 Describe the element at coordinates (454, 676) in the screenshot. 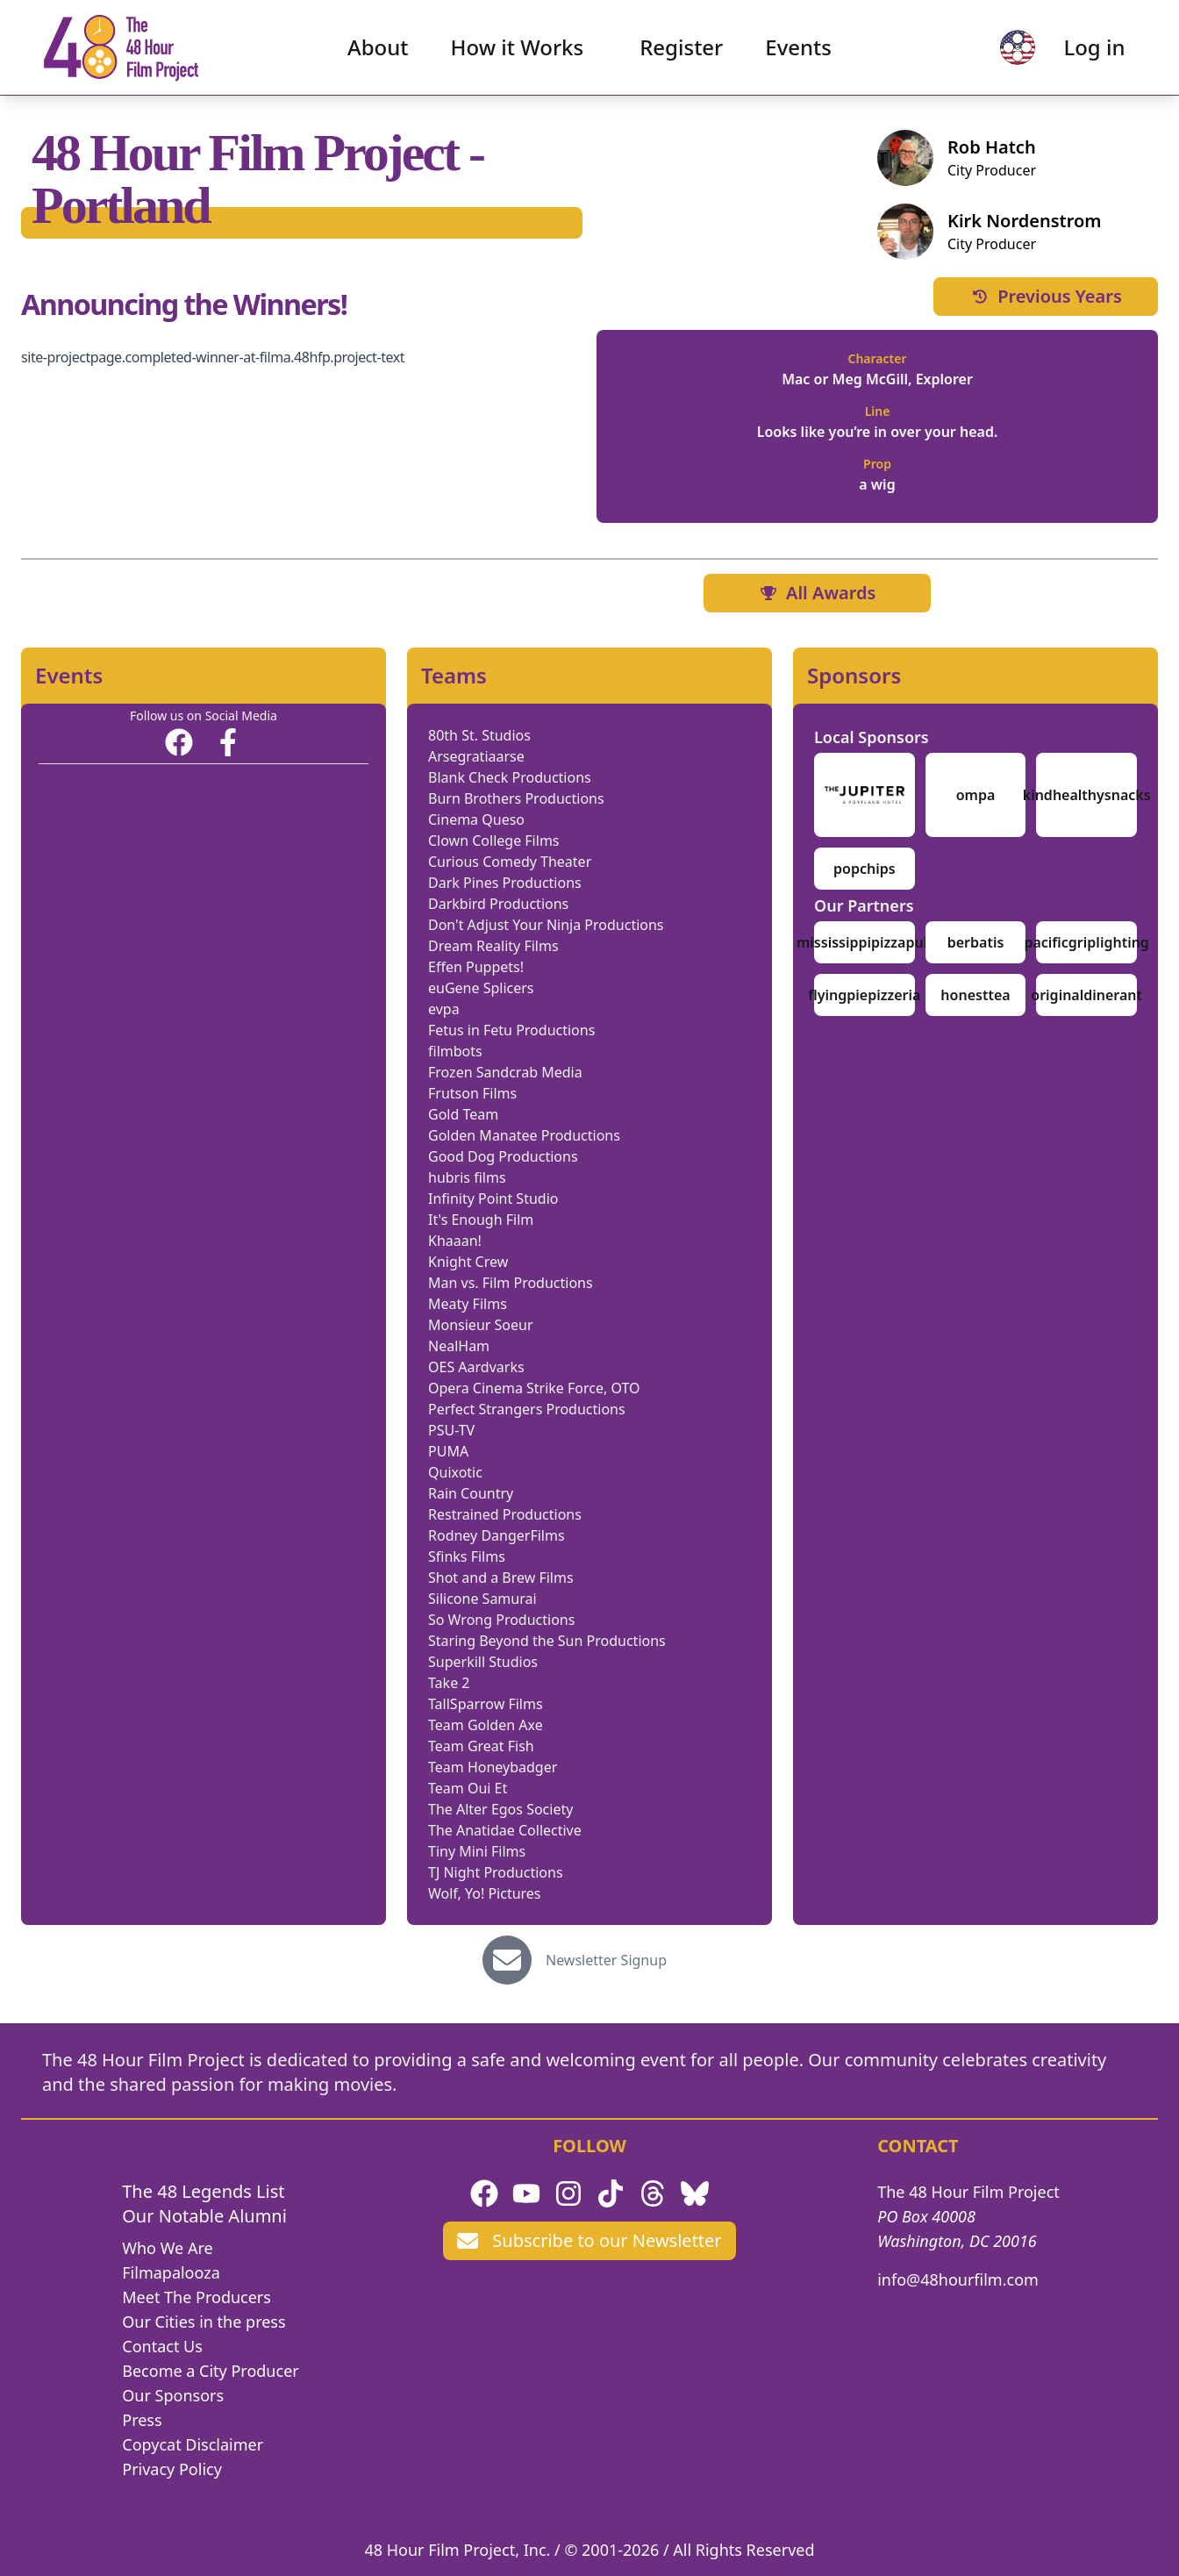

I see `Teams` at that location.